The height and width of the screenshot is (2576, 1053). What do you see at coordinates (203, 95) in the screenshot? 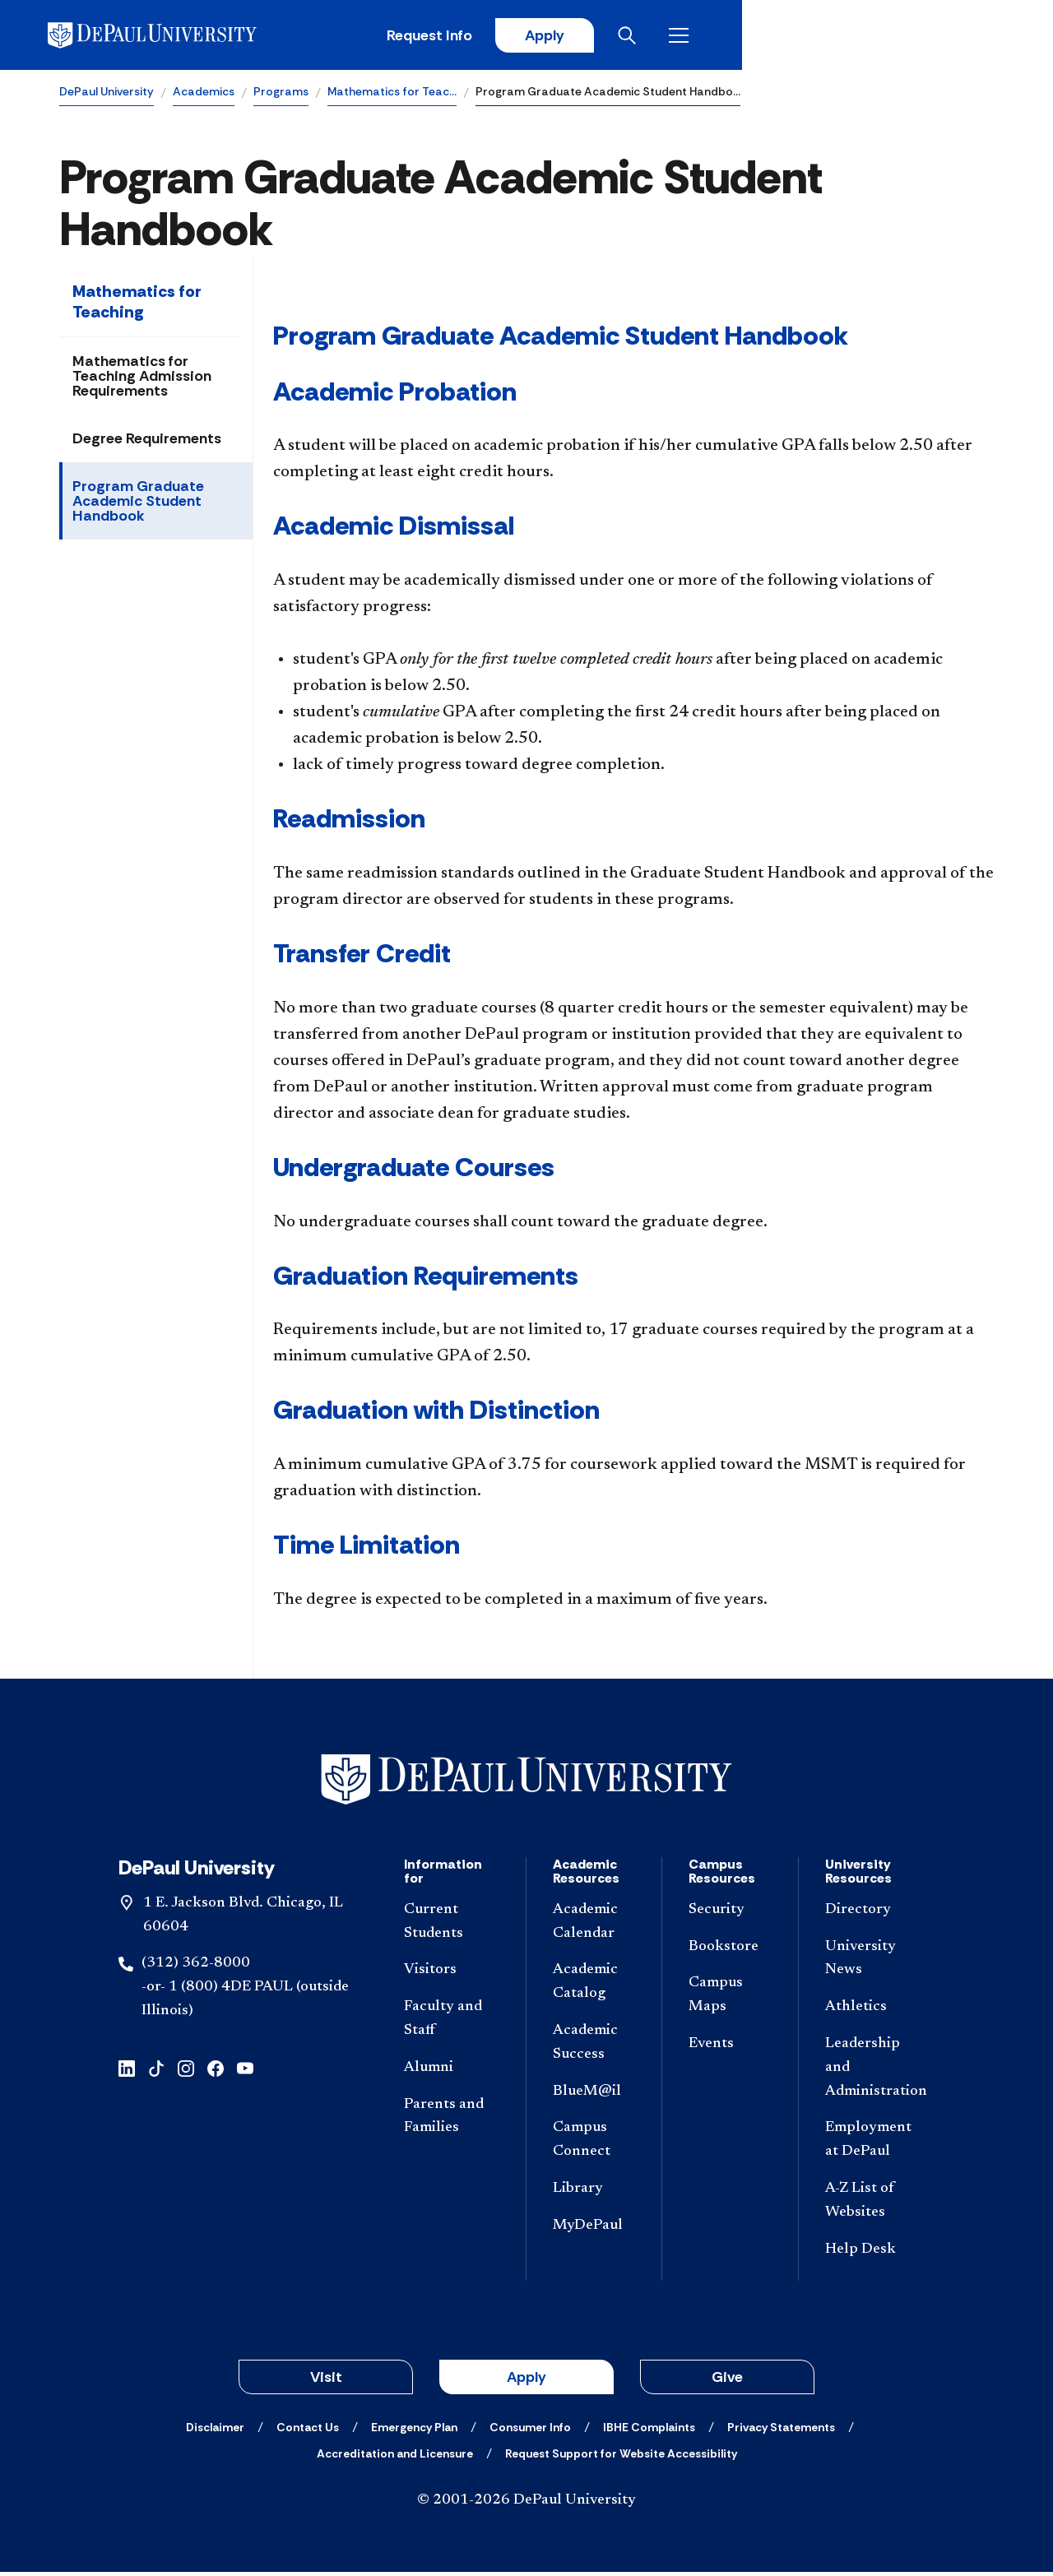
I see `Academics` at bounding box center [203, 95].